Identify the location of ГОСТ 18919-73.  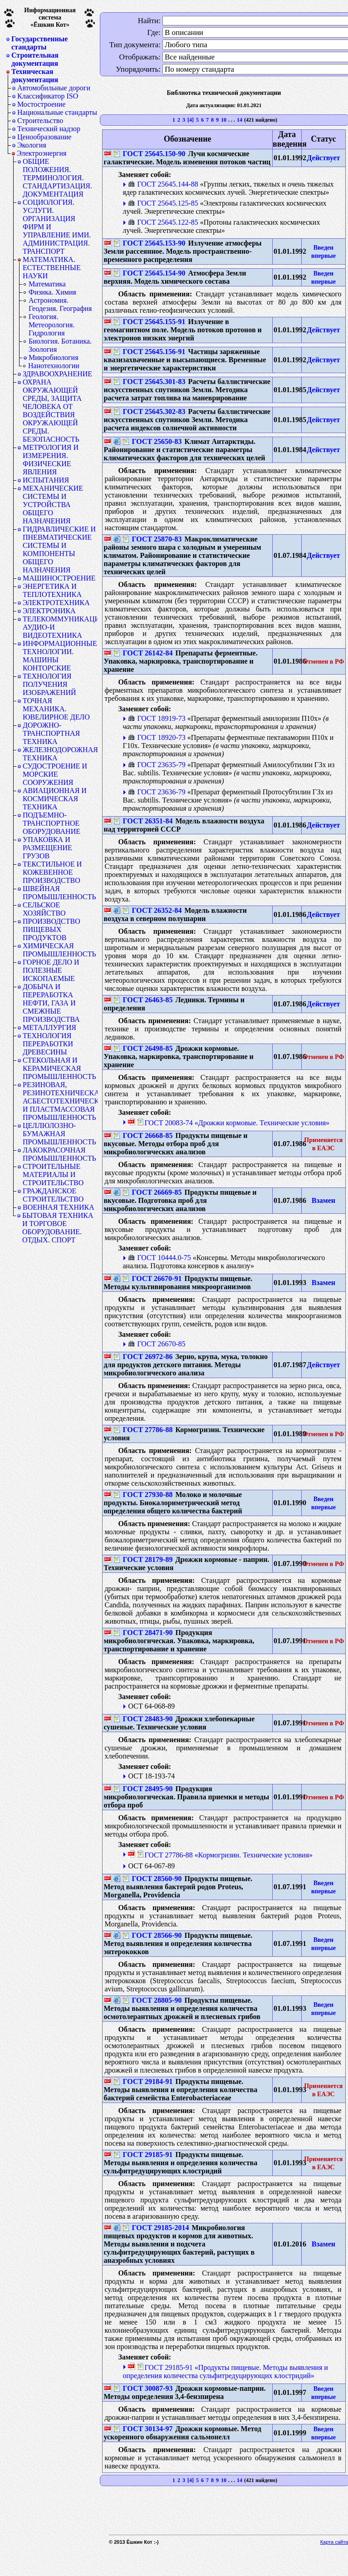
(156, 718).